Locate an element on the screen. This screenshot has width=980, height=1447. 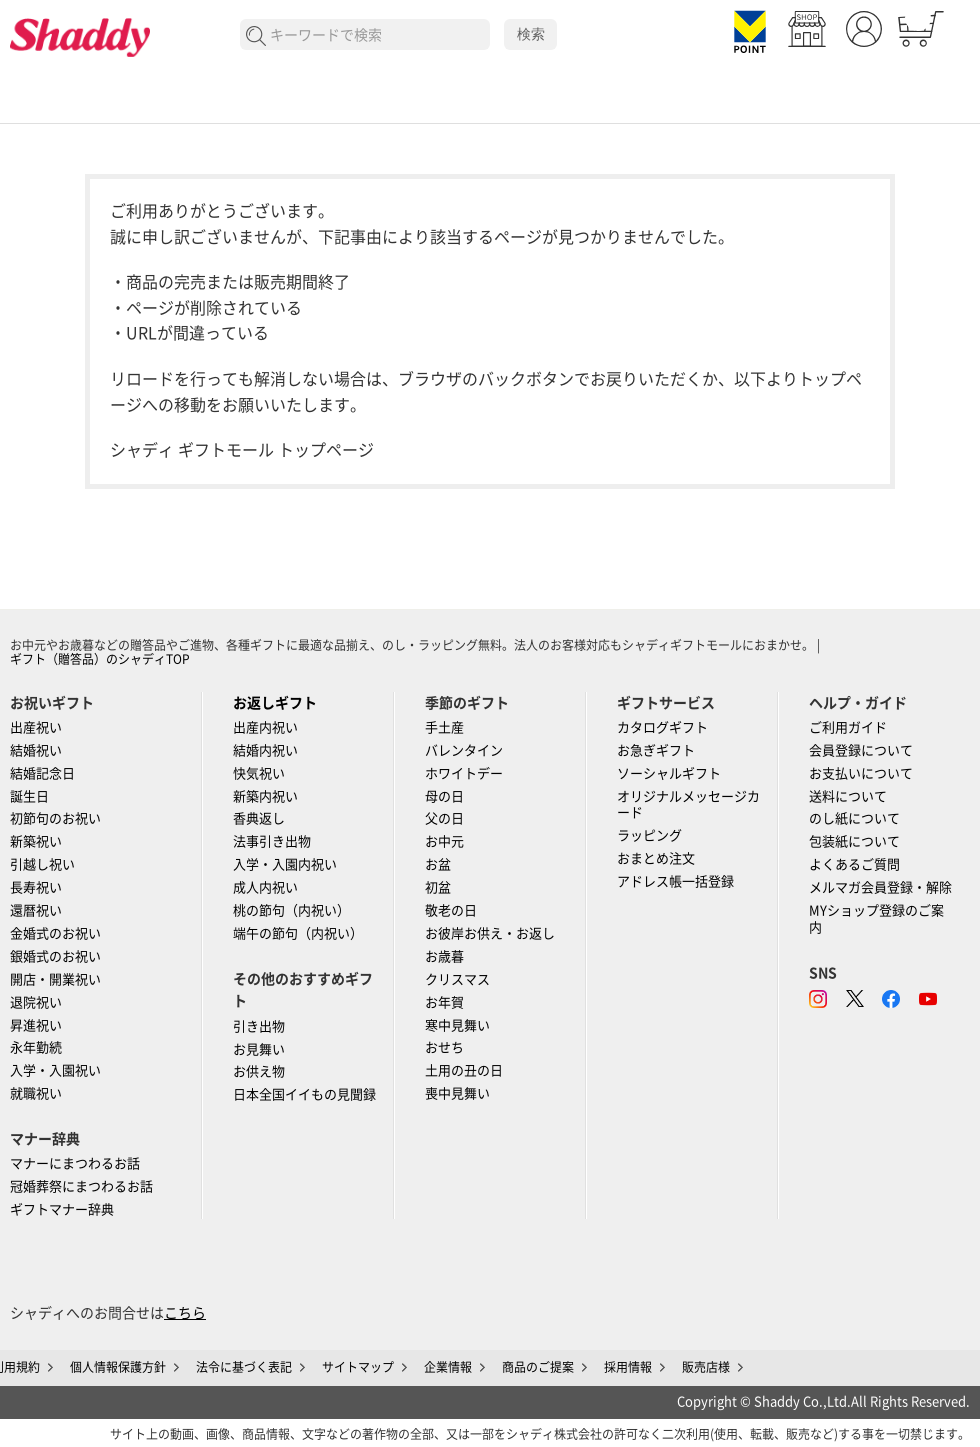
ラッピング is located at coordinates (649, 835).